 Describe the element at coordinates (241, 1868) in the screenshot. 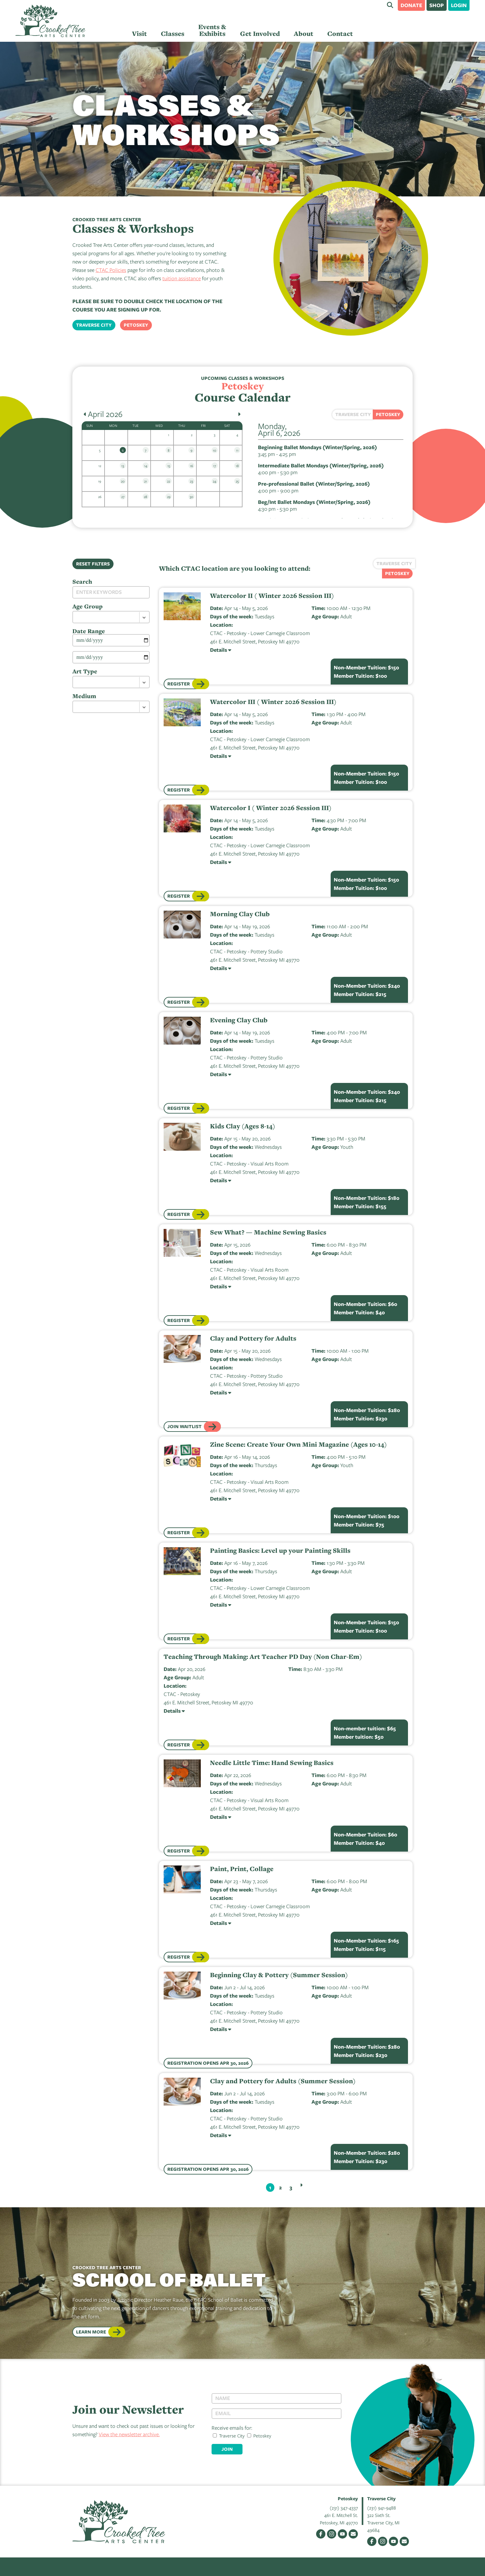

I see `Paint, Print, Collage` at that location.